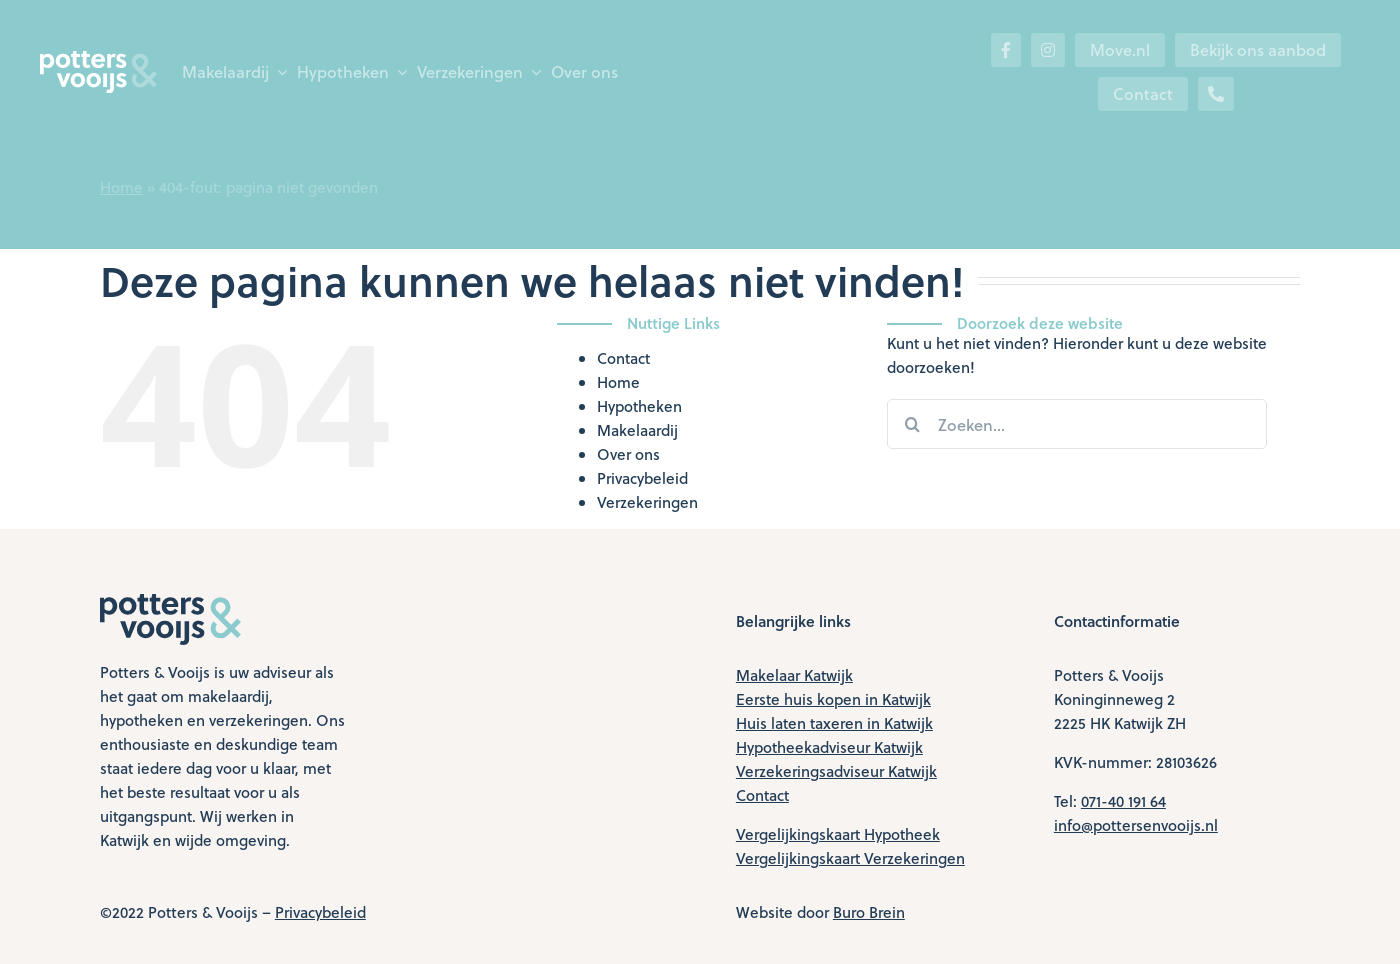 The height and width of the screenshot is (964, 1400). Describe the element at coordinates (829, 747) in the screenshot. I see `Hypotheekadviseur Katwijk` at that location.